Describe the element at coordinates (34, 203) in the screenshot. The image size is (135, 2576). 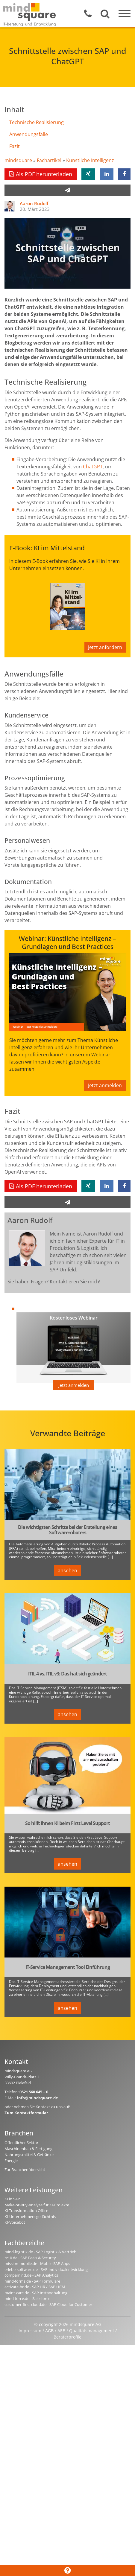
I see `Aaron Rudolf` at that location.